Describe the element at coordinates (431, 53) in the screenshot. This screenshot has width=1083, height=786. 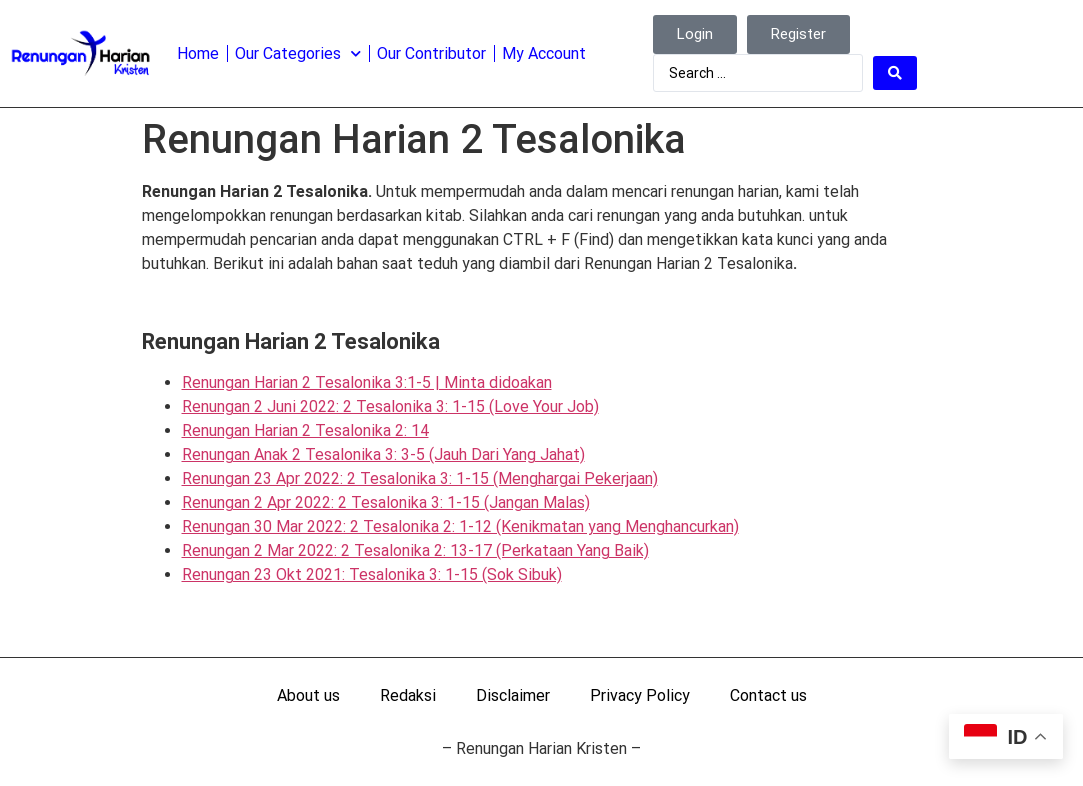
I see `Our Contributor` at that location.